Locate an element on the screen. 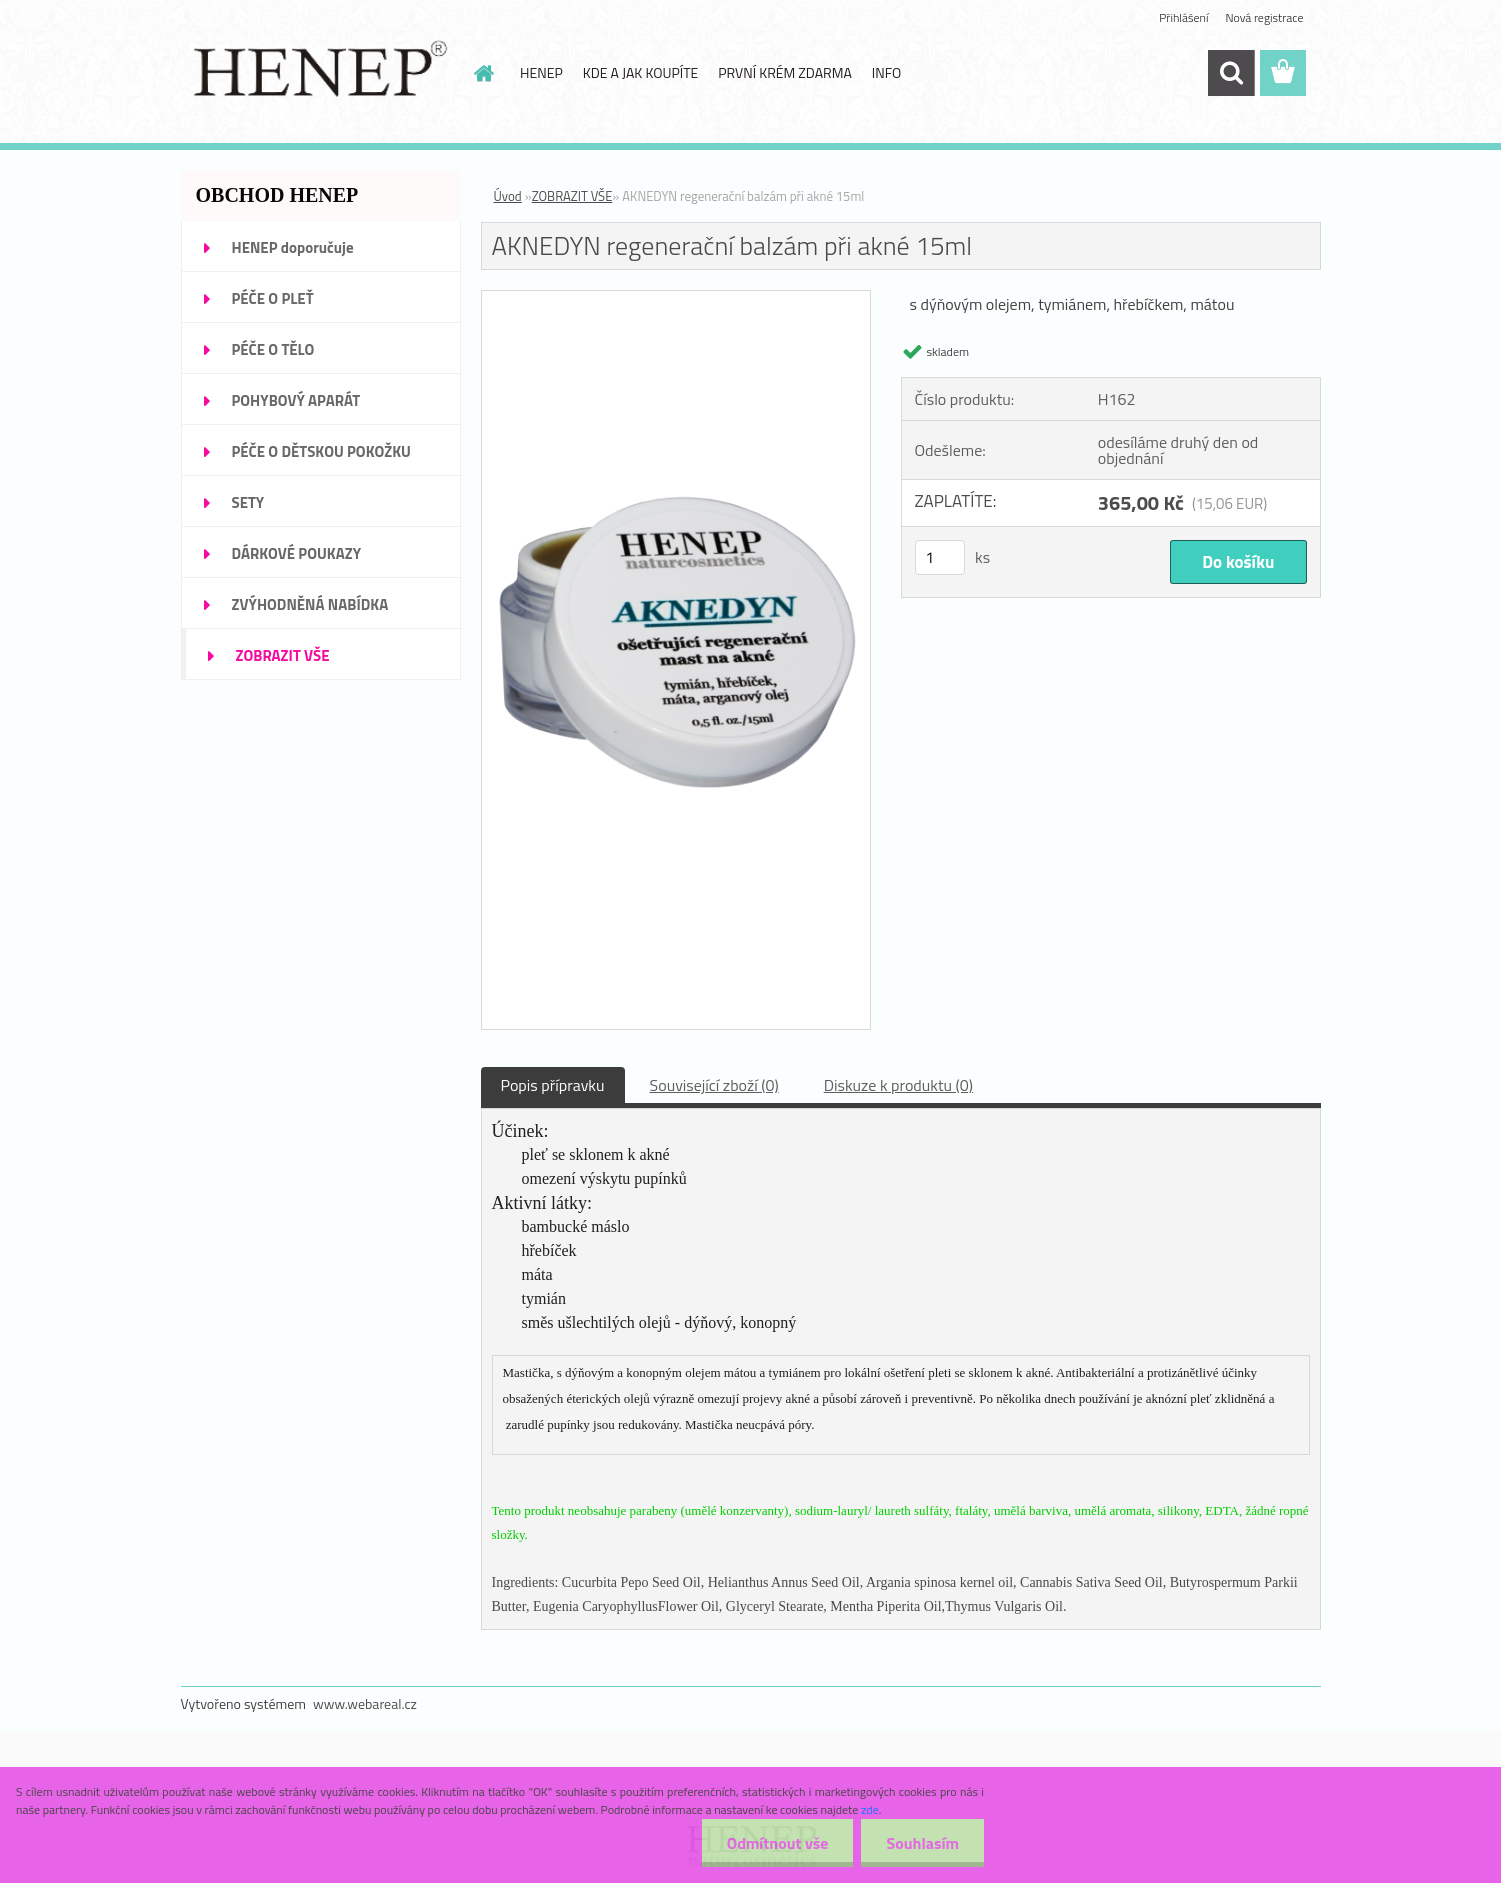 The width and height of the screenshot is (1501, 1883). Nová registrace is located at coordinates (1264, 17).